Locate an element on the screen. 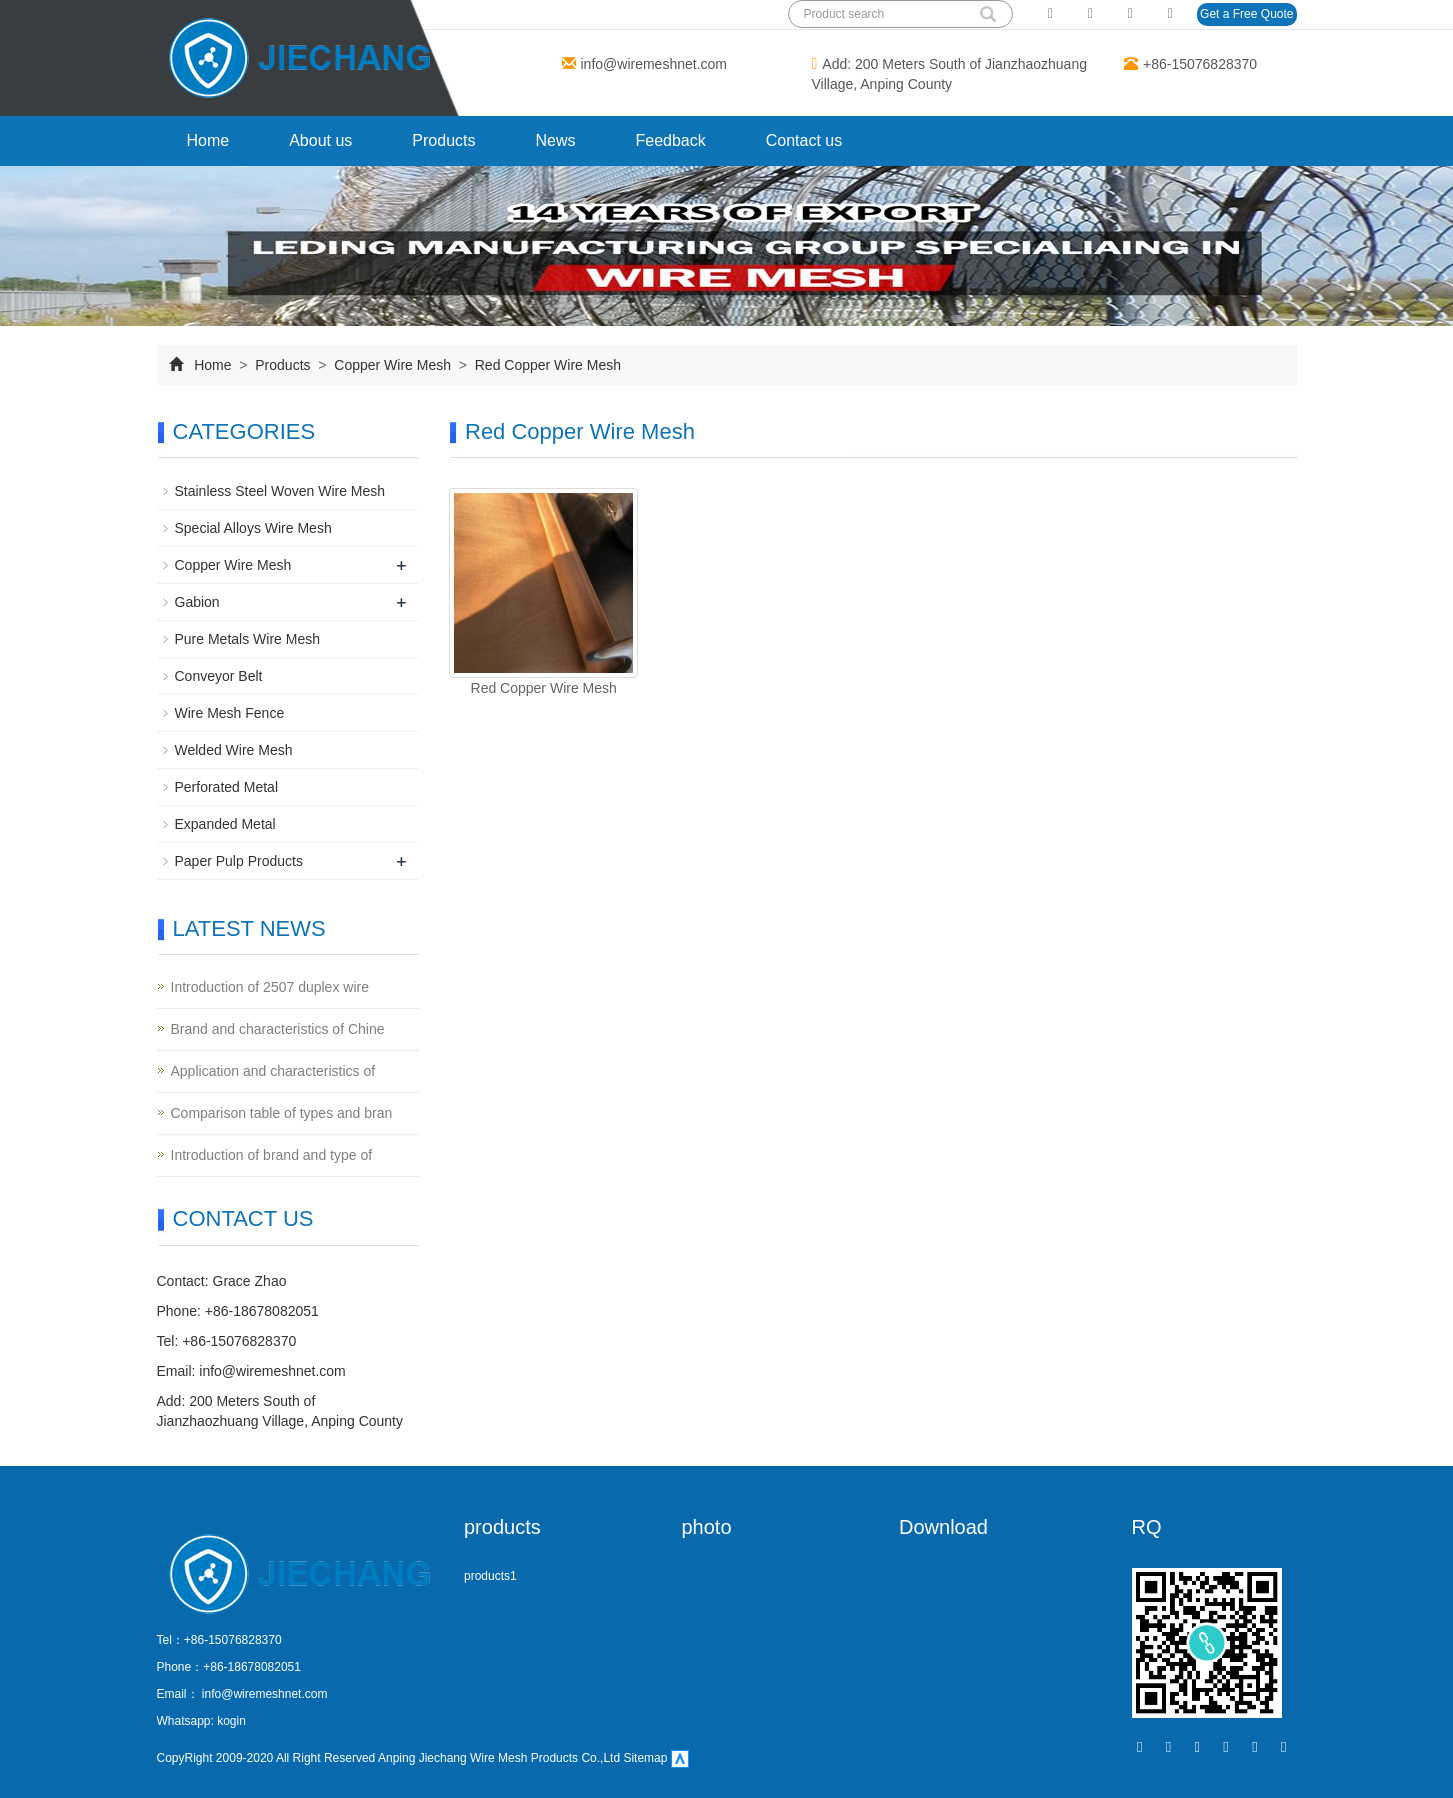 Image resolution: width=1453 pixels, height=1798 pixels. Wire Mesh Fence is located at coordinates (230, 713).